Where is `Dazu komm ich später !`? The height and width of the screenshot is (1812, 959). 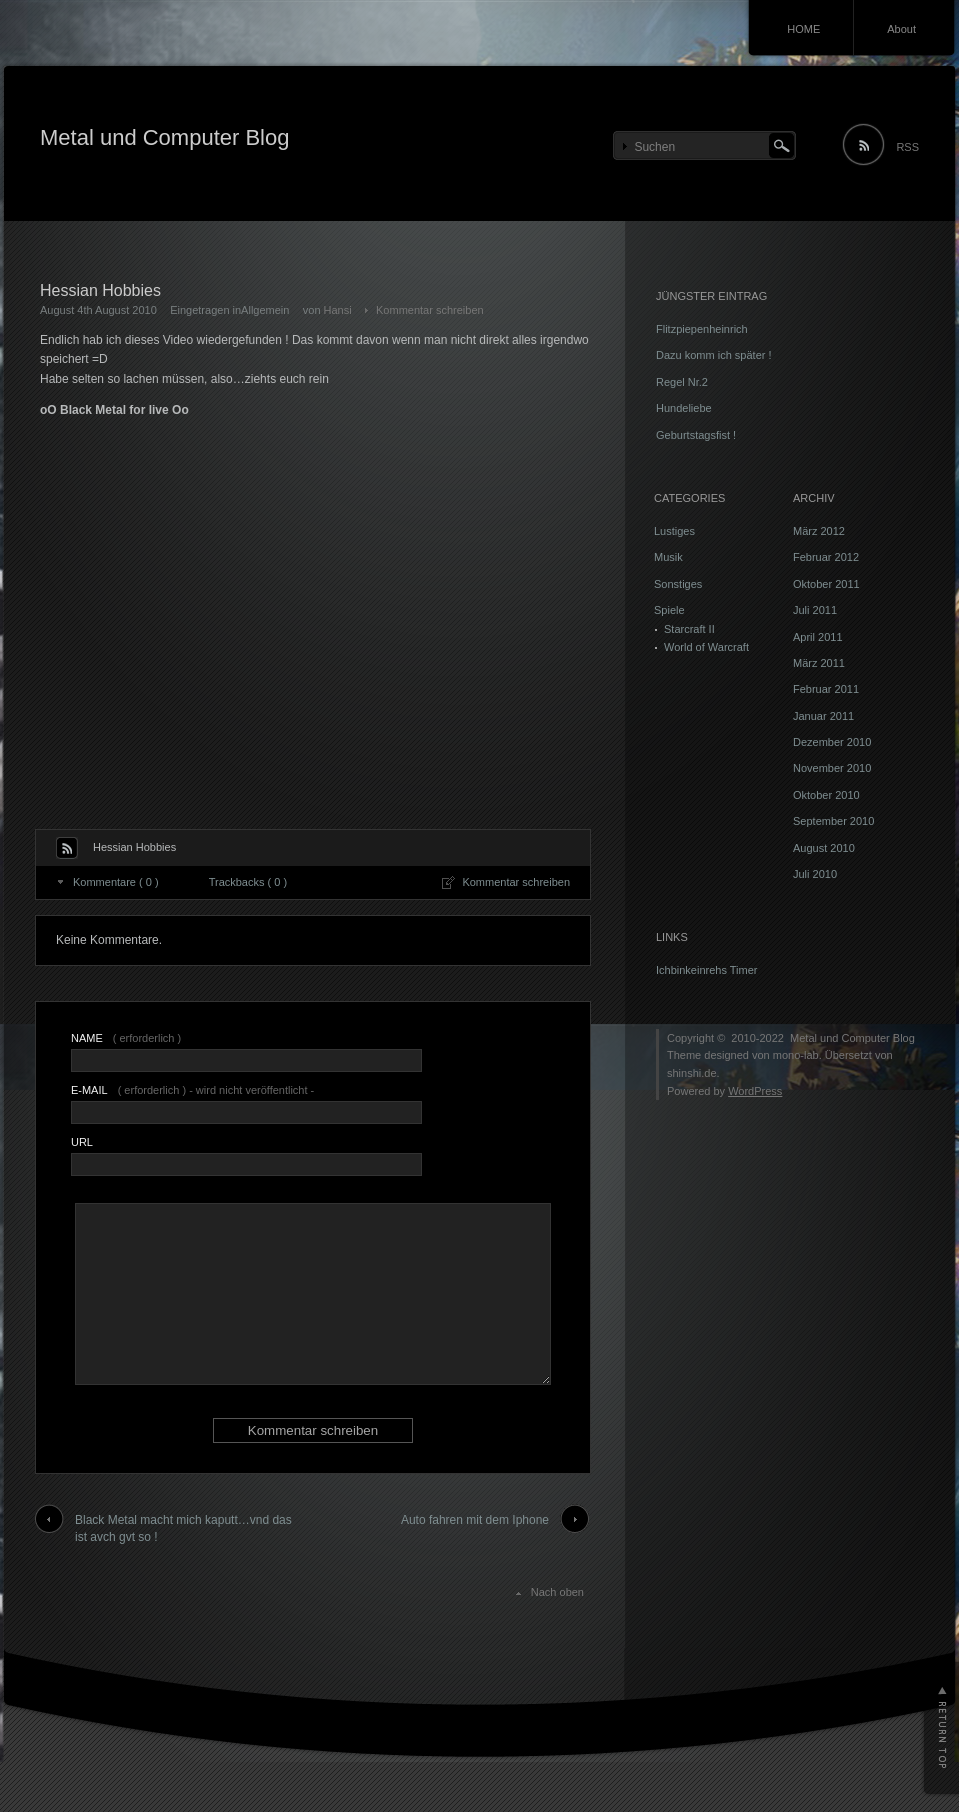 Dazu komm ich später ! is located at coordinates (714, 355).